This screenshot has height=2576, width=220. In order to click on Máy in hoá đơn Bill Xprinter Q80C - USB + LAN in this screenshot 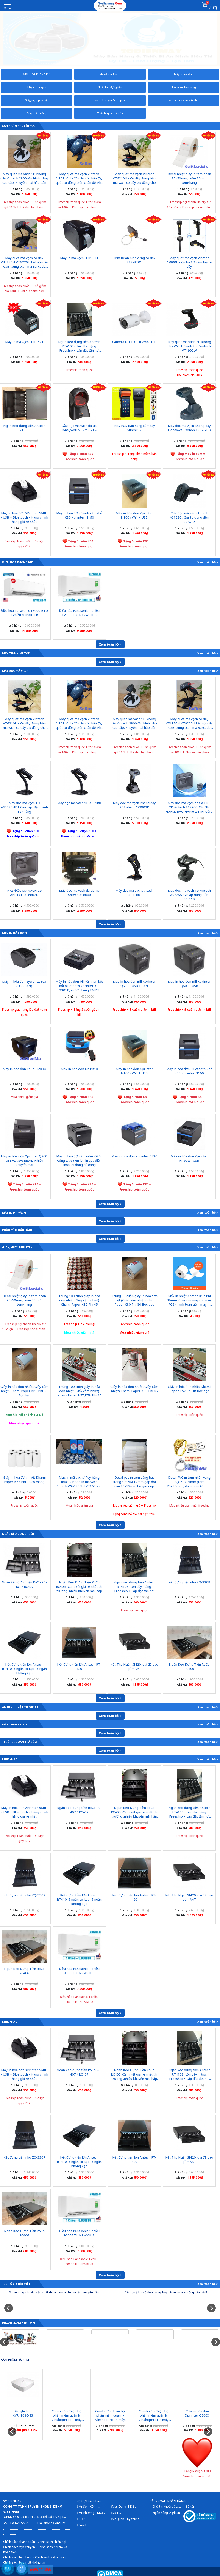, I will do `click(134, 983)`.